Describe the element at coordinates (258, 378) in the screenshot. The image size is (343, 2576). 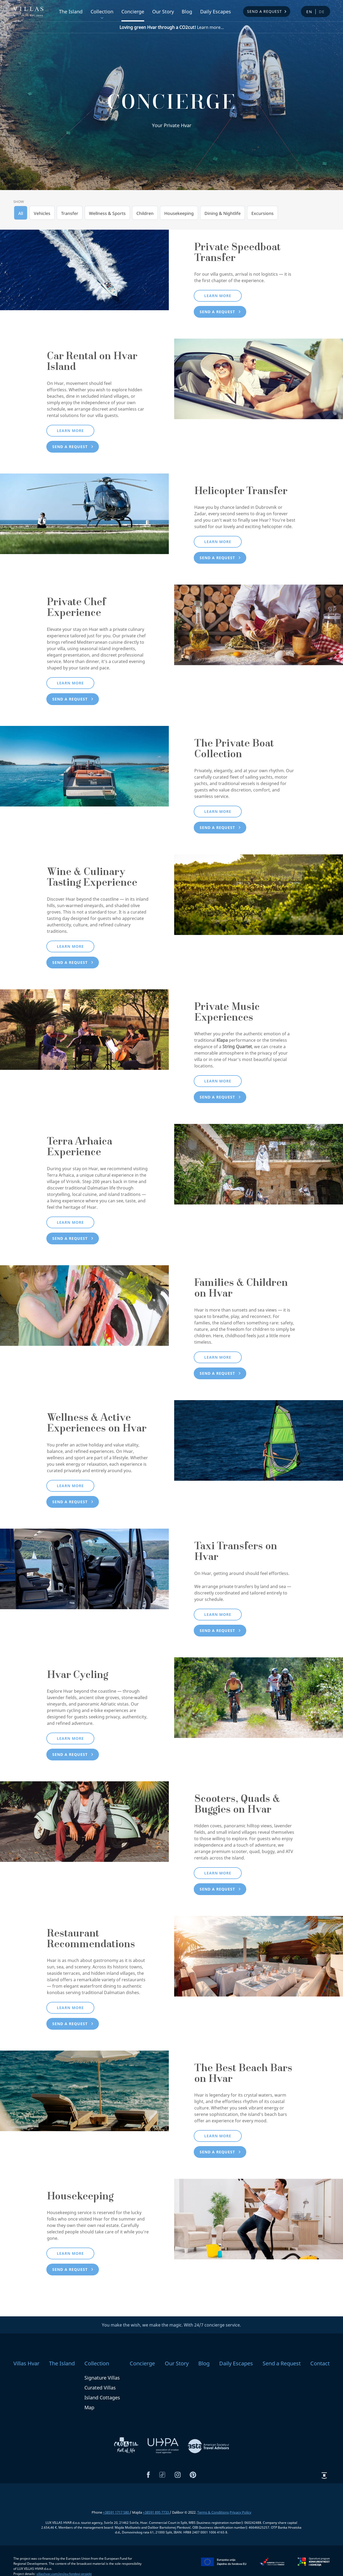
I see `[Car Rental on Hvar Island]` at that location.